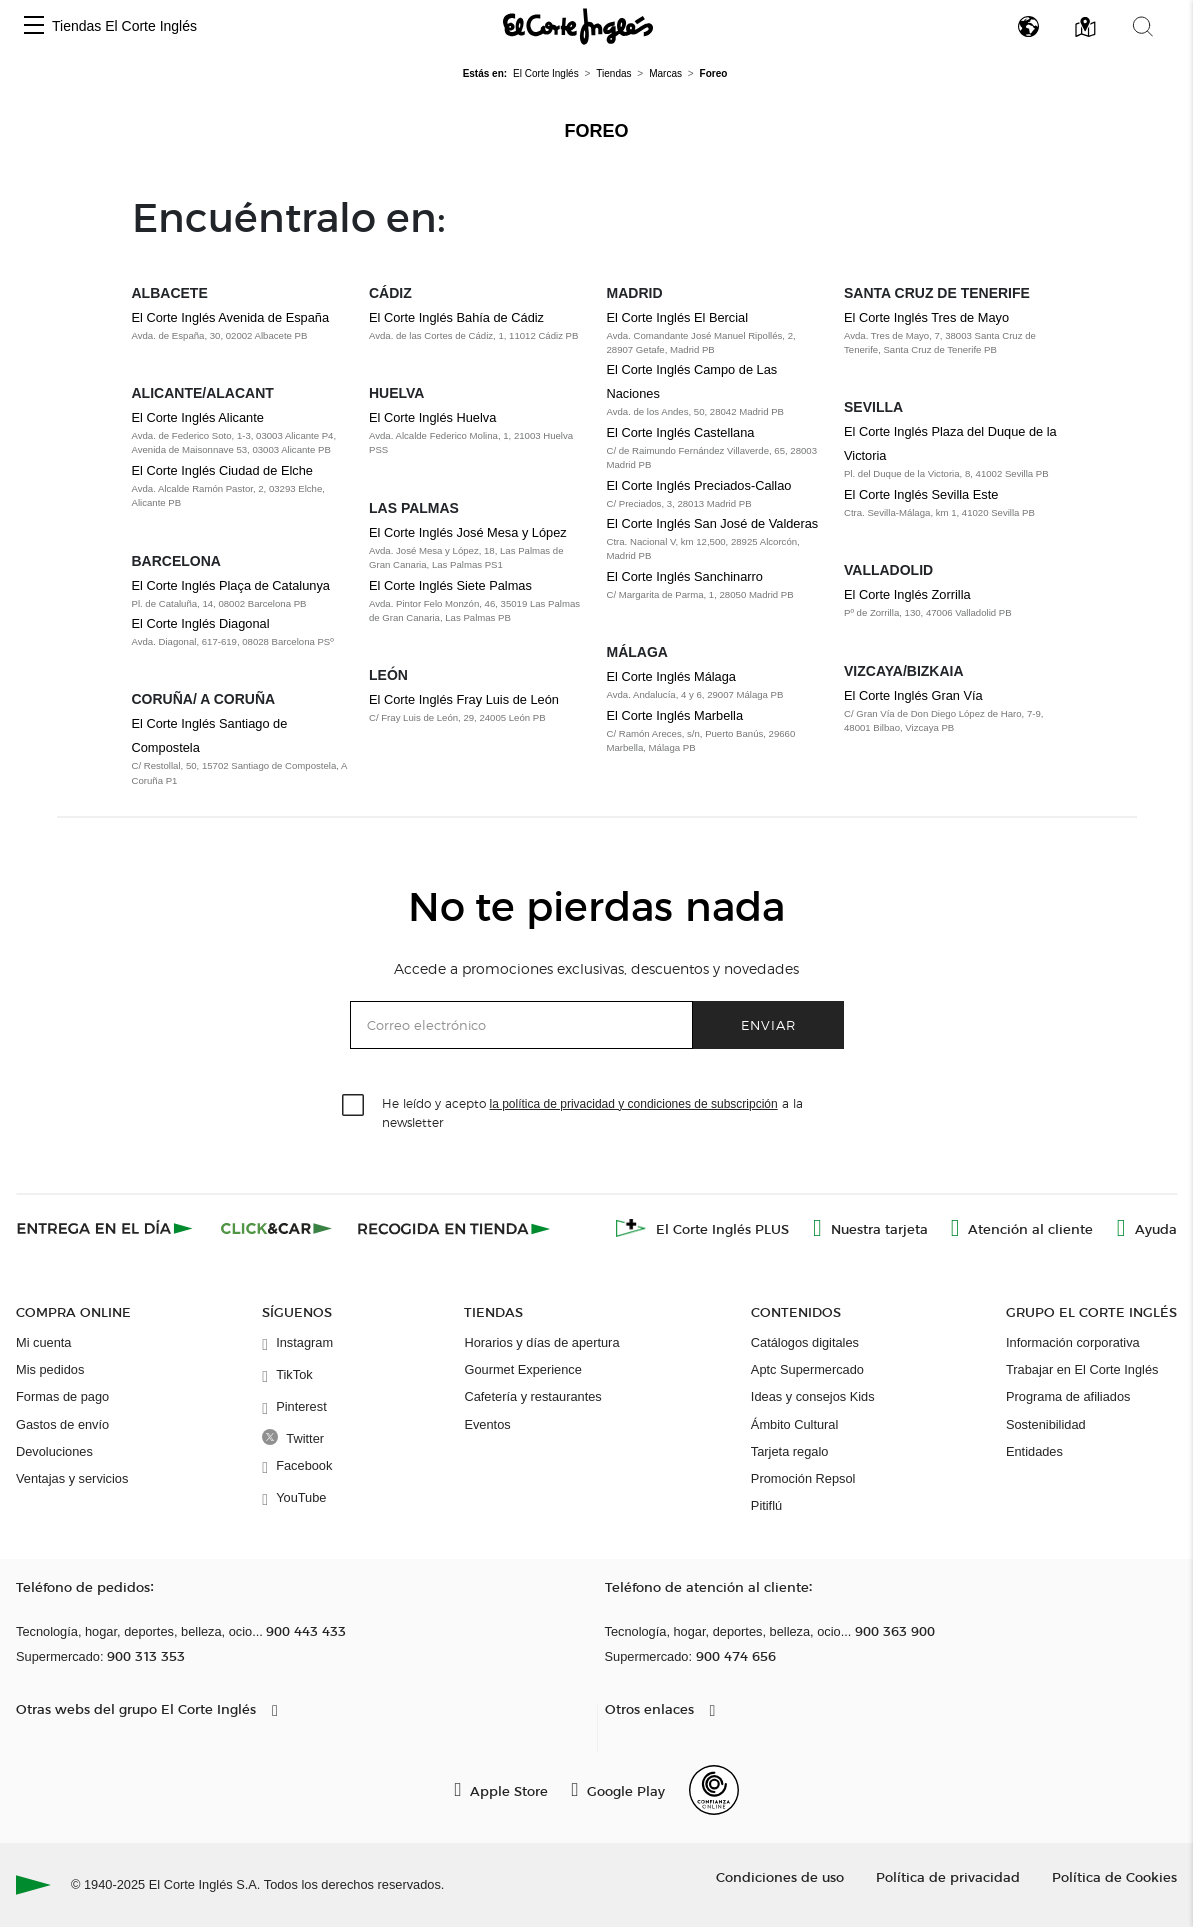 This screenshot has height=1927, width=1193. I want to click on El Corte Inglés Gran Vía, so click(913, 695).